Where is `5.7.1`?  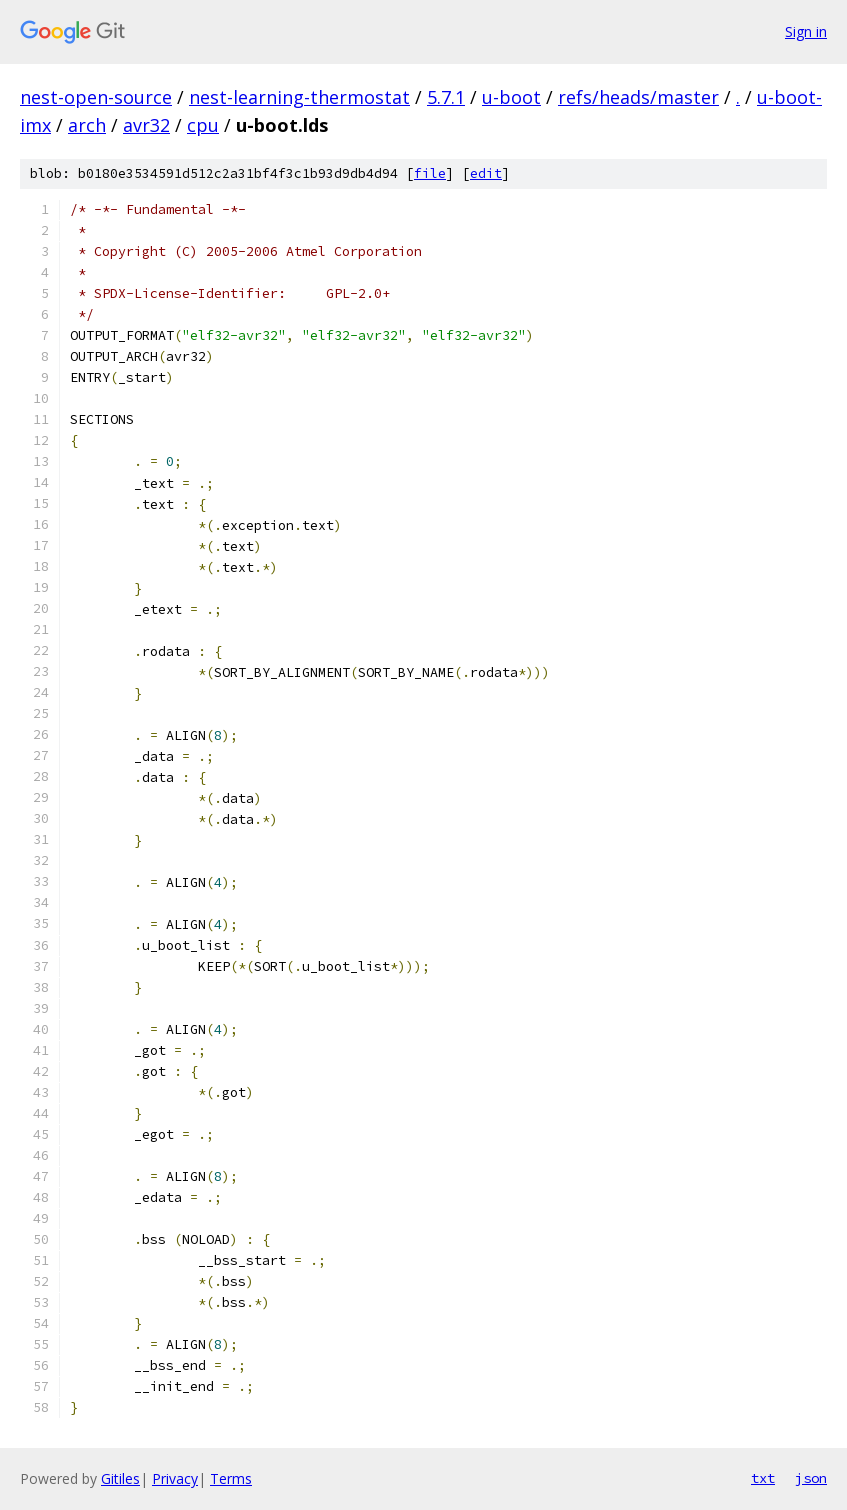 5.7.1 is located at coordinates (446, 97).